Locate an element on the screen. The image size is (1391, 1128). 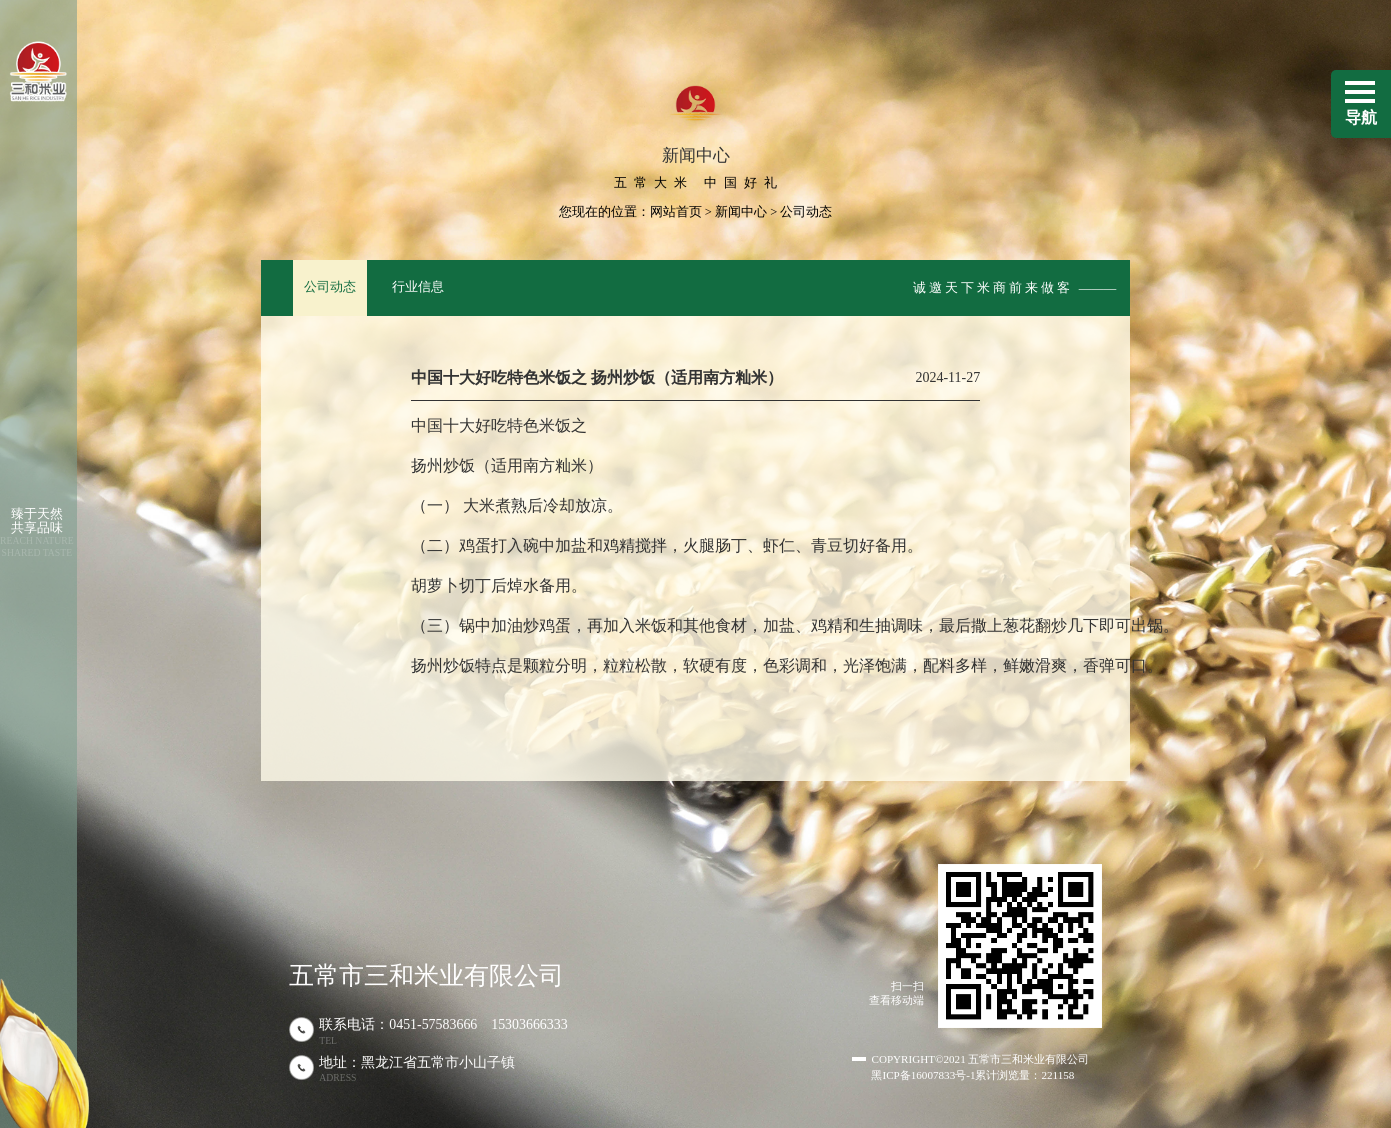
行业信息 is located at coordinates (418, 287).